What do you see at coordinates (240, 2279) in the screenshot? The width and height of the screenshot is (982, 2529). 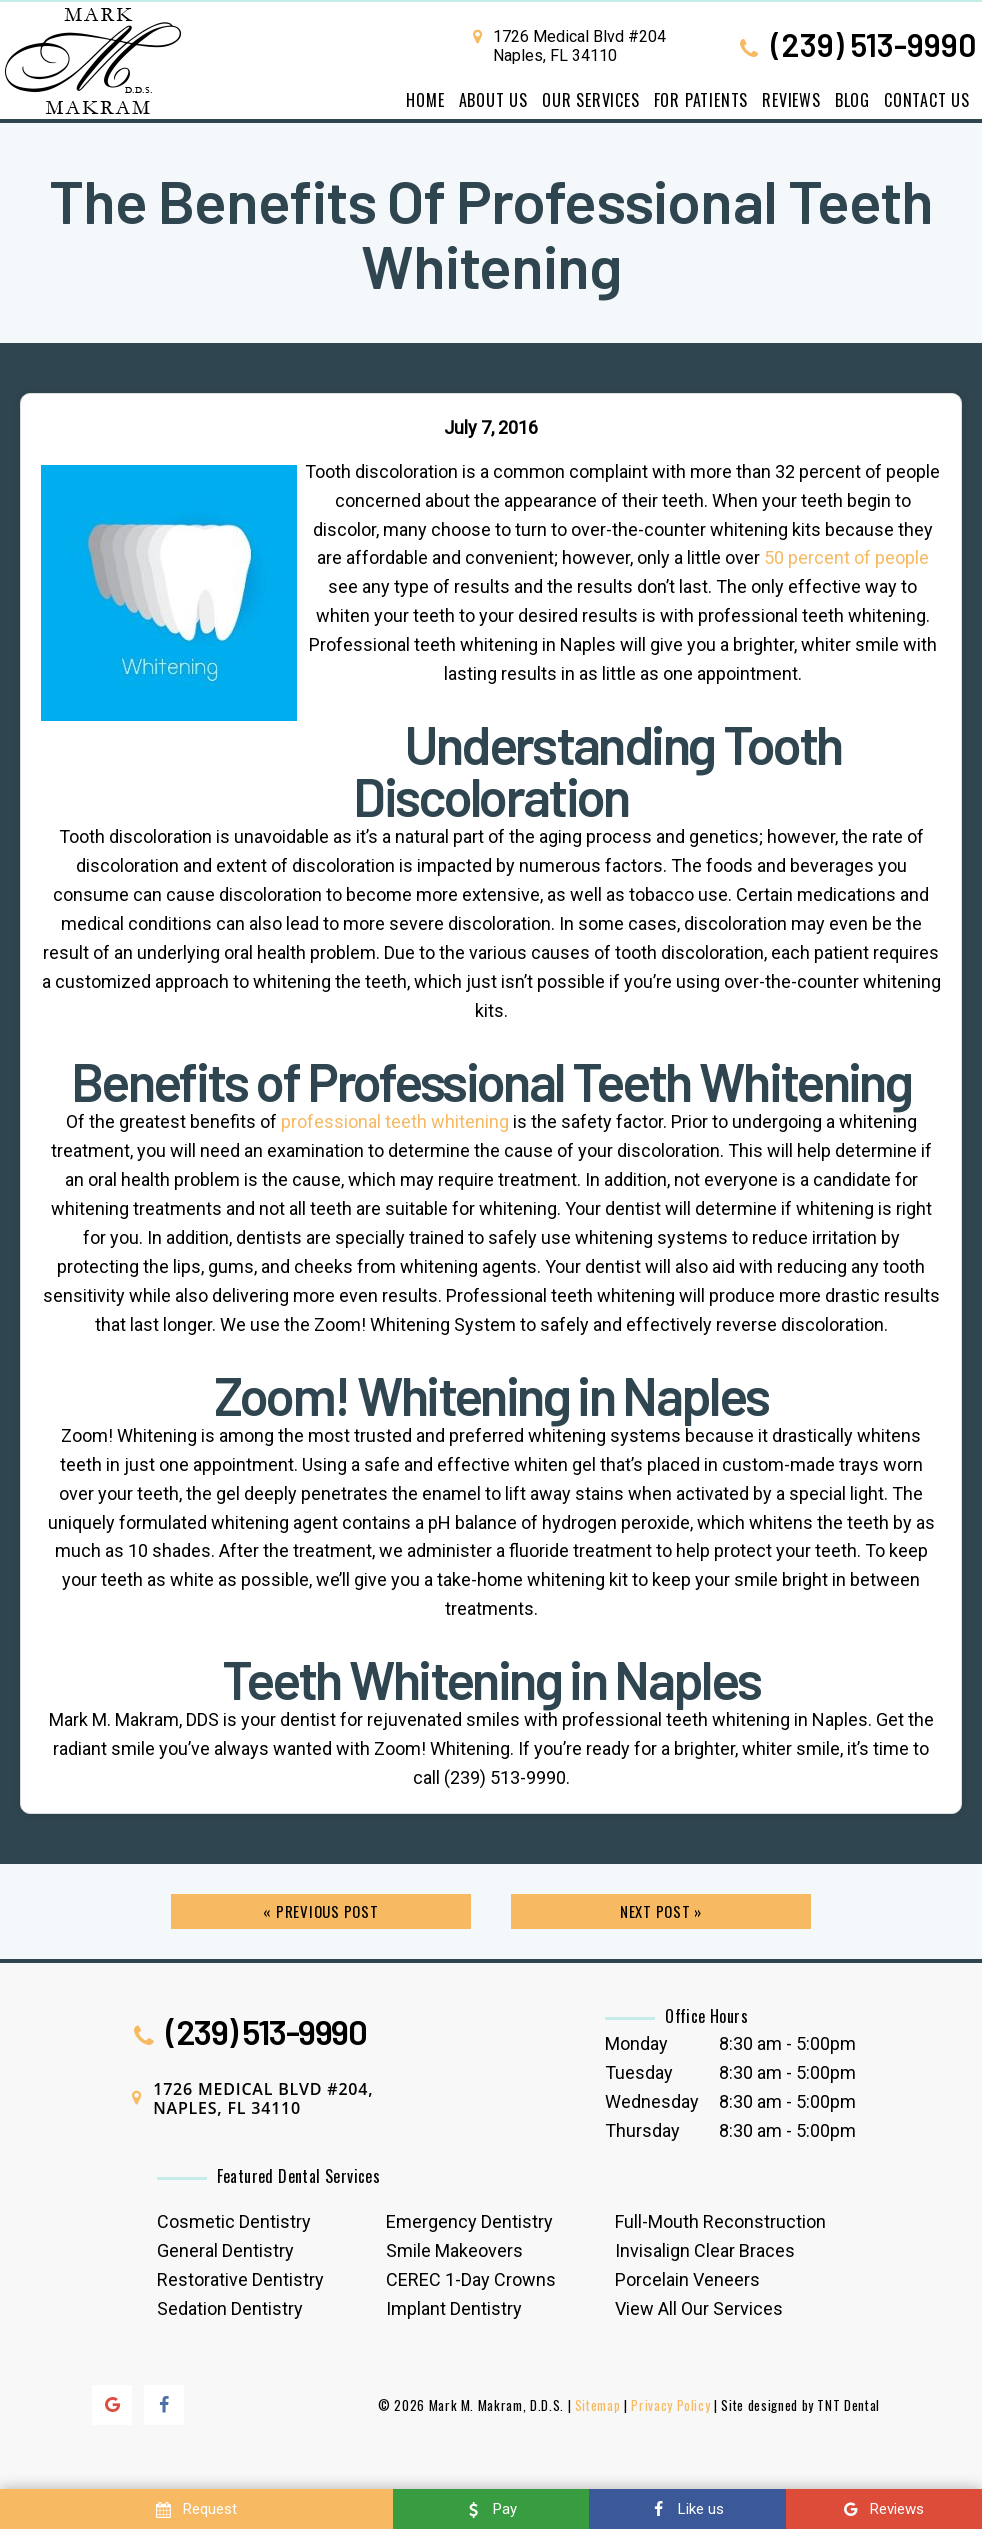 I see `Restorative Dentistry` at bounding box center [240, 2279].